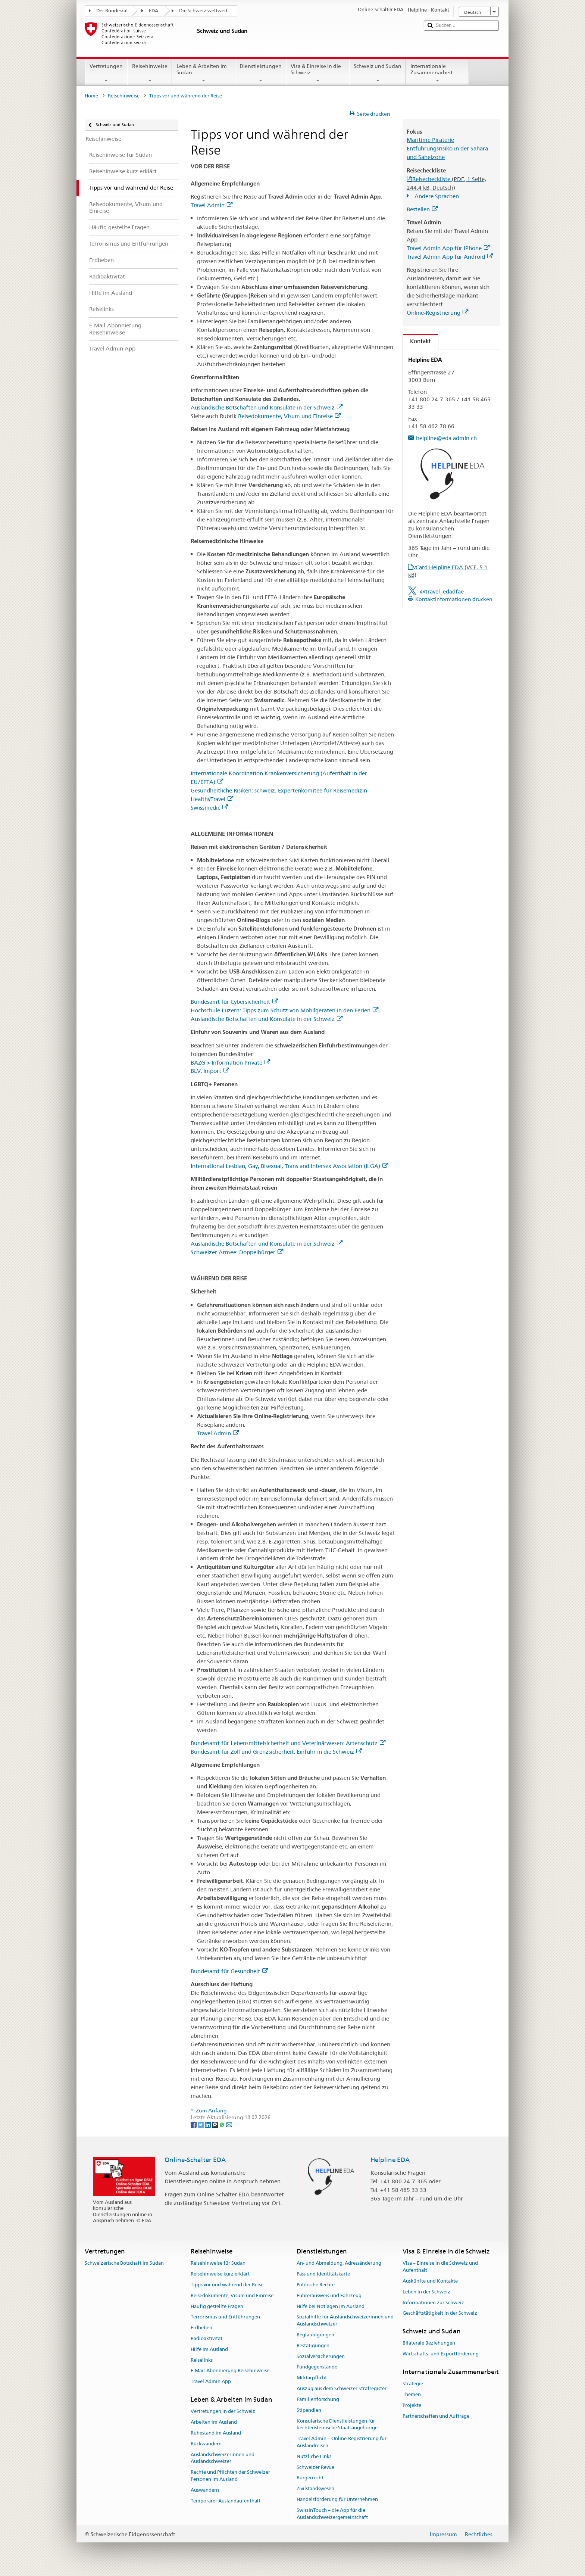  I want to click on Hilfe im Ausland, so click(209, 2349).